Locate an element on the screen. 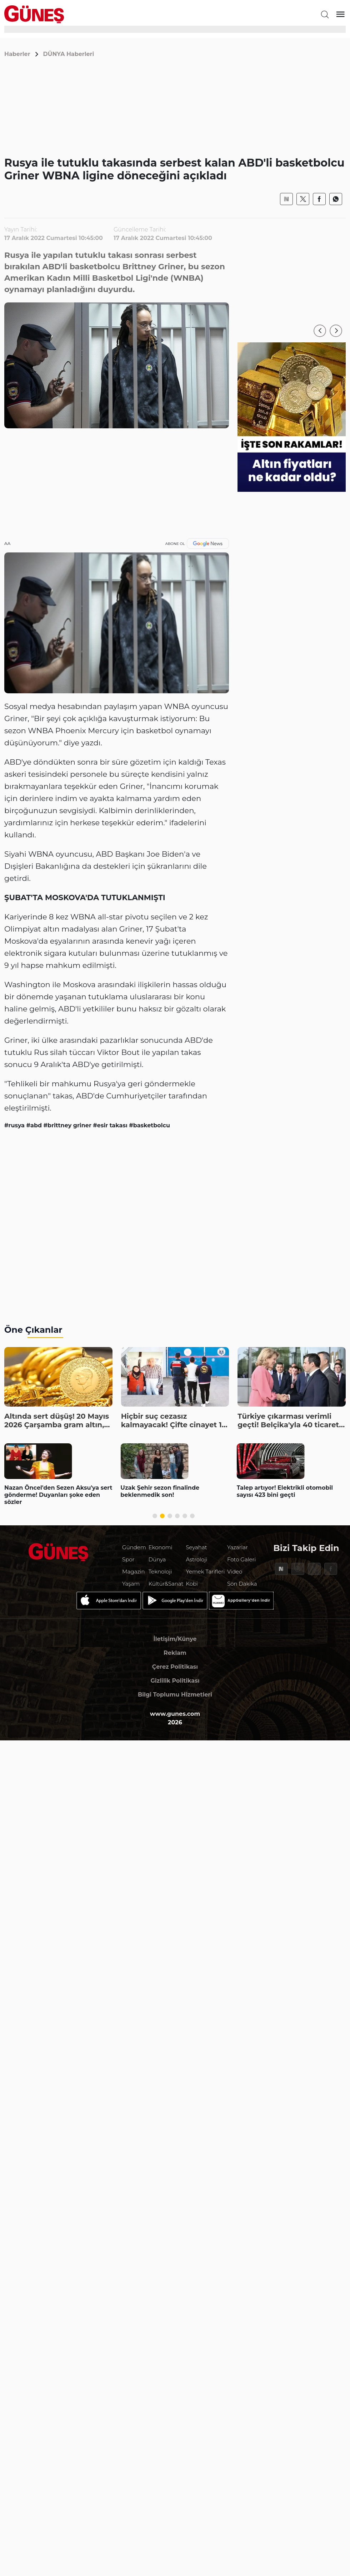 The width and height of the screenshot is (350, 2576). Yaşam is located at coordinates (131, 1583).